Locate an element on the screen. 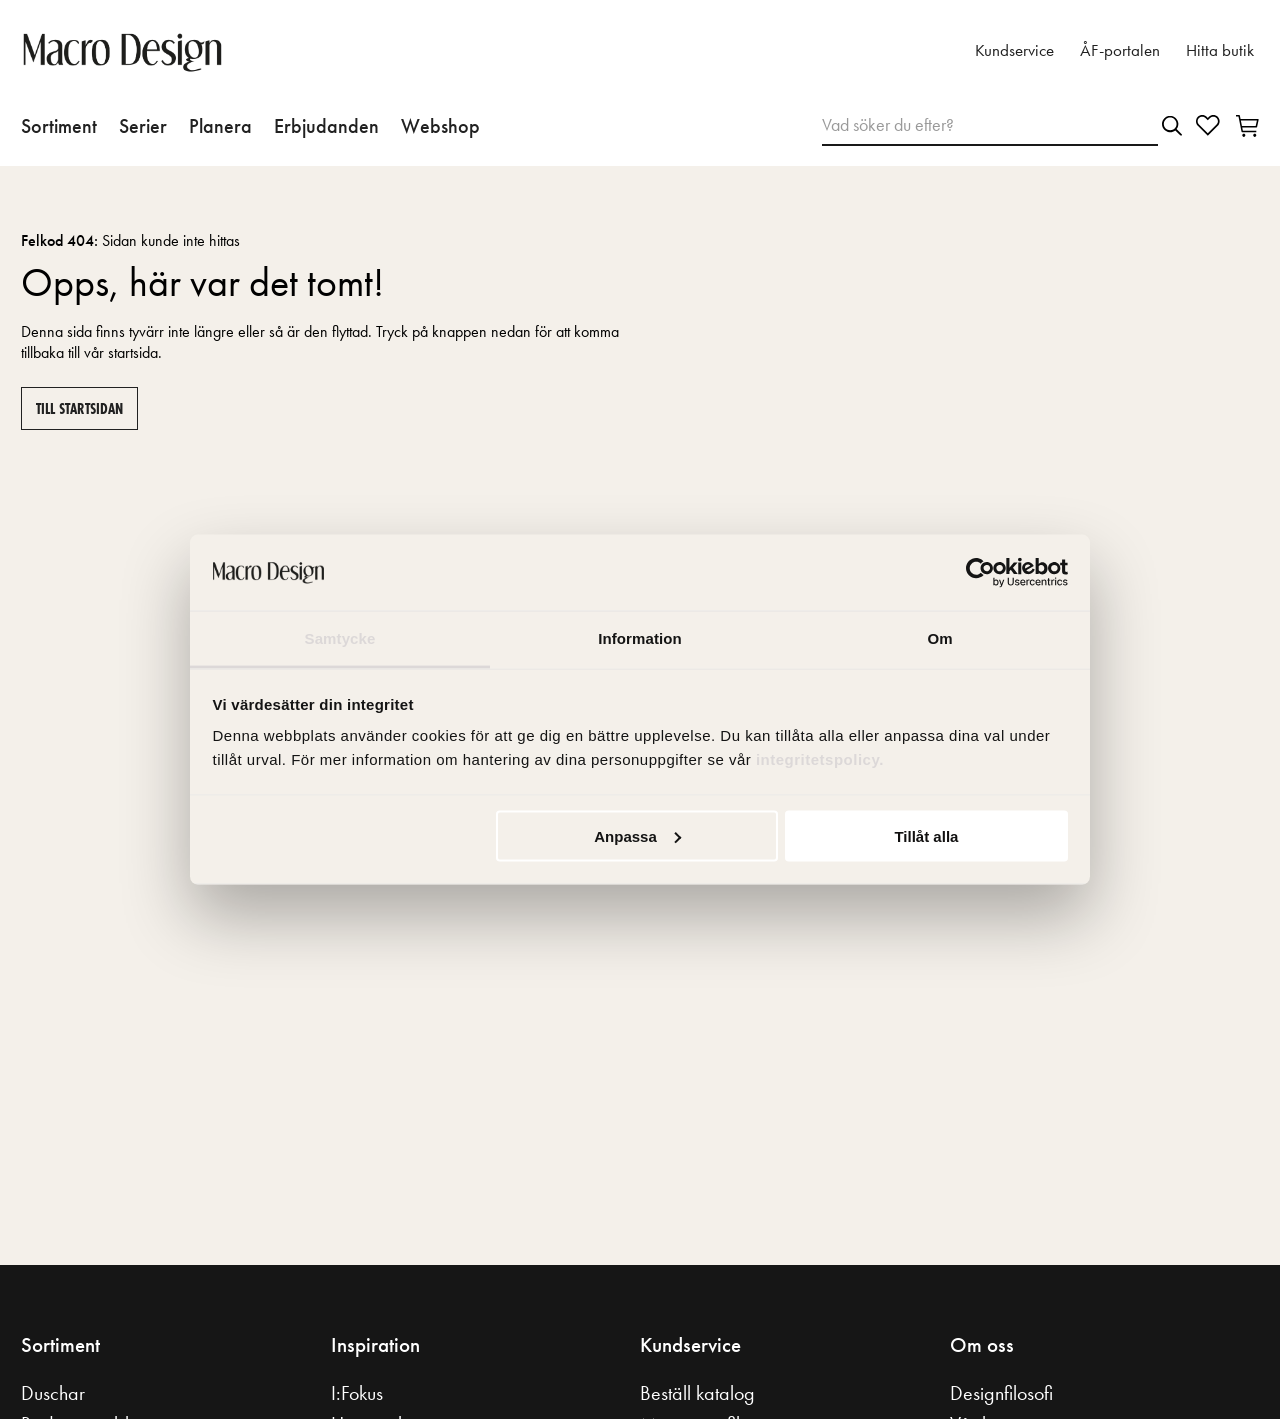 This screenshot has width=1280, height=1419. Om oss is located at coordinates (982, 1345).